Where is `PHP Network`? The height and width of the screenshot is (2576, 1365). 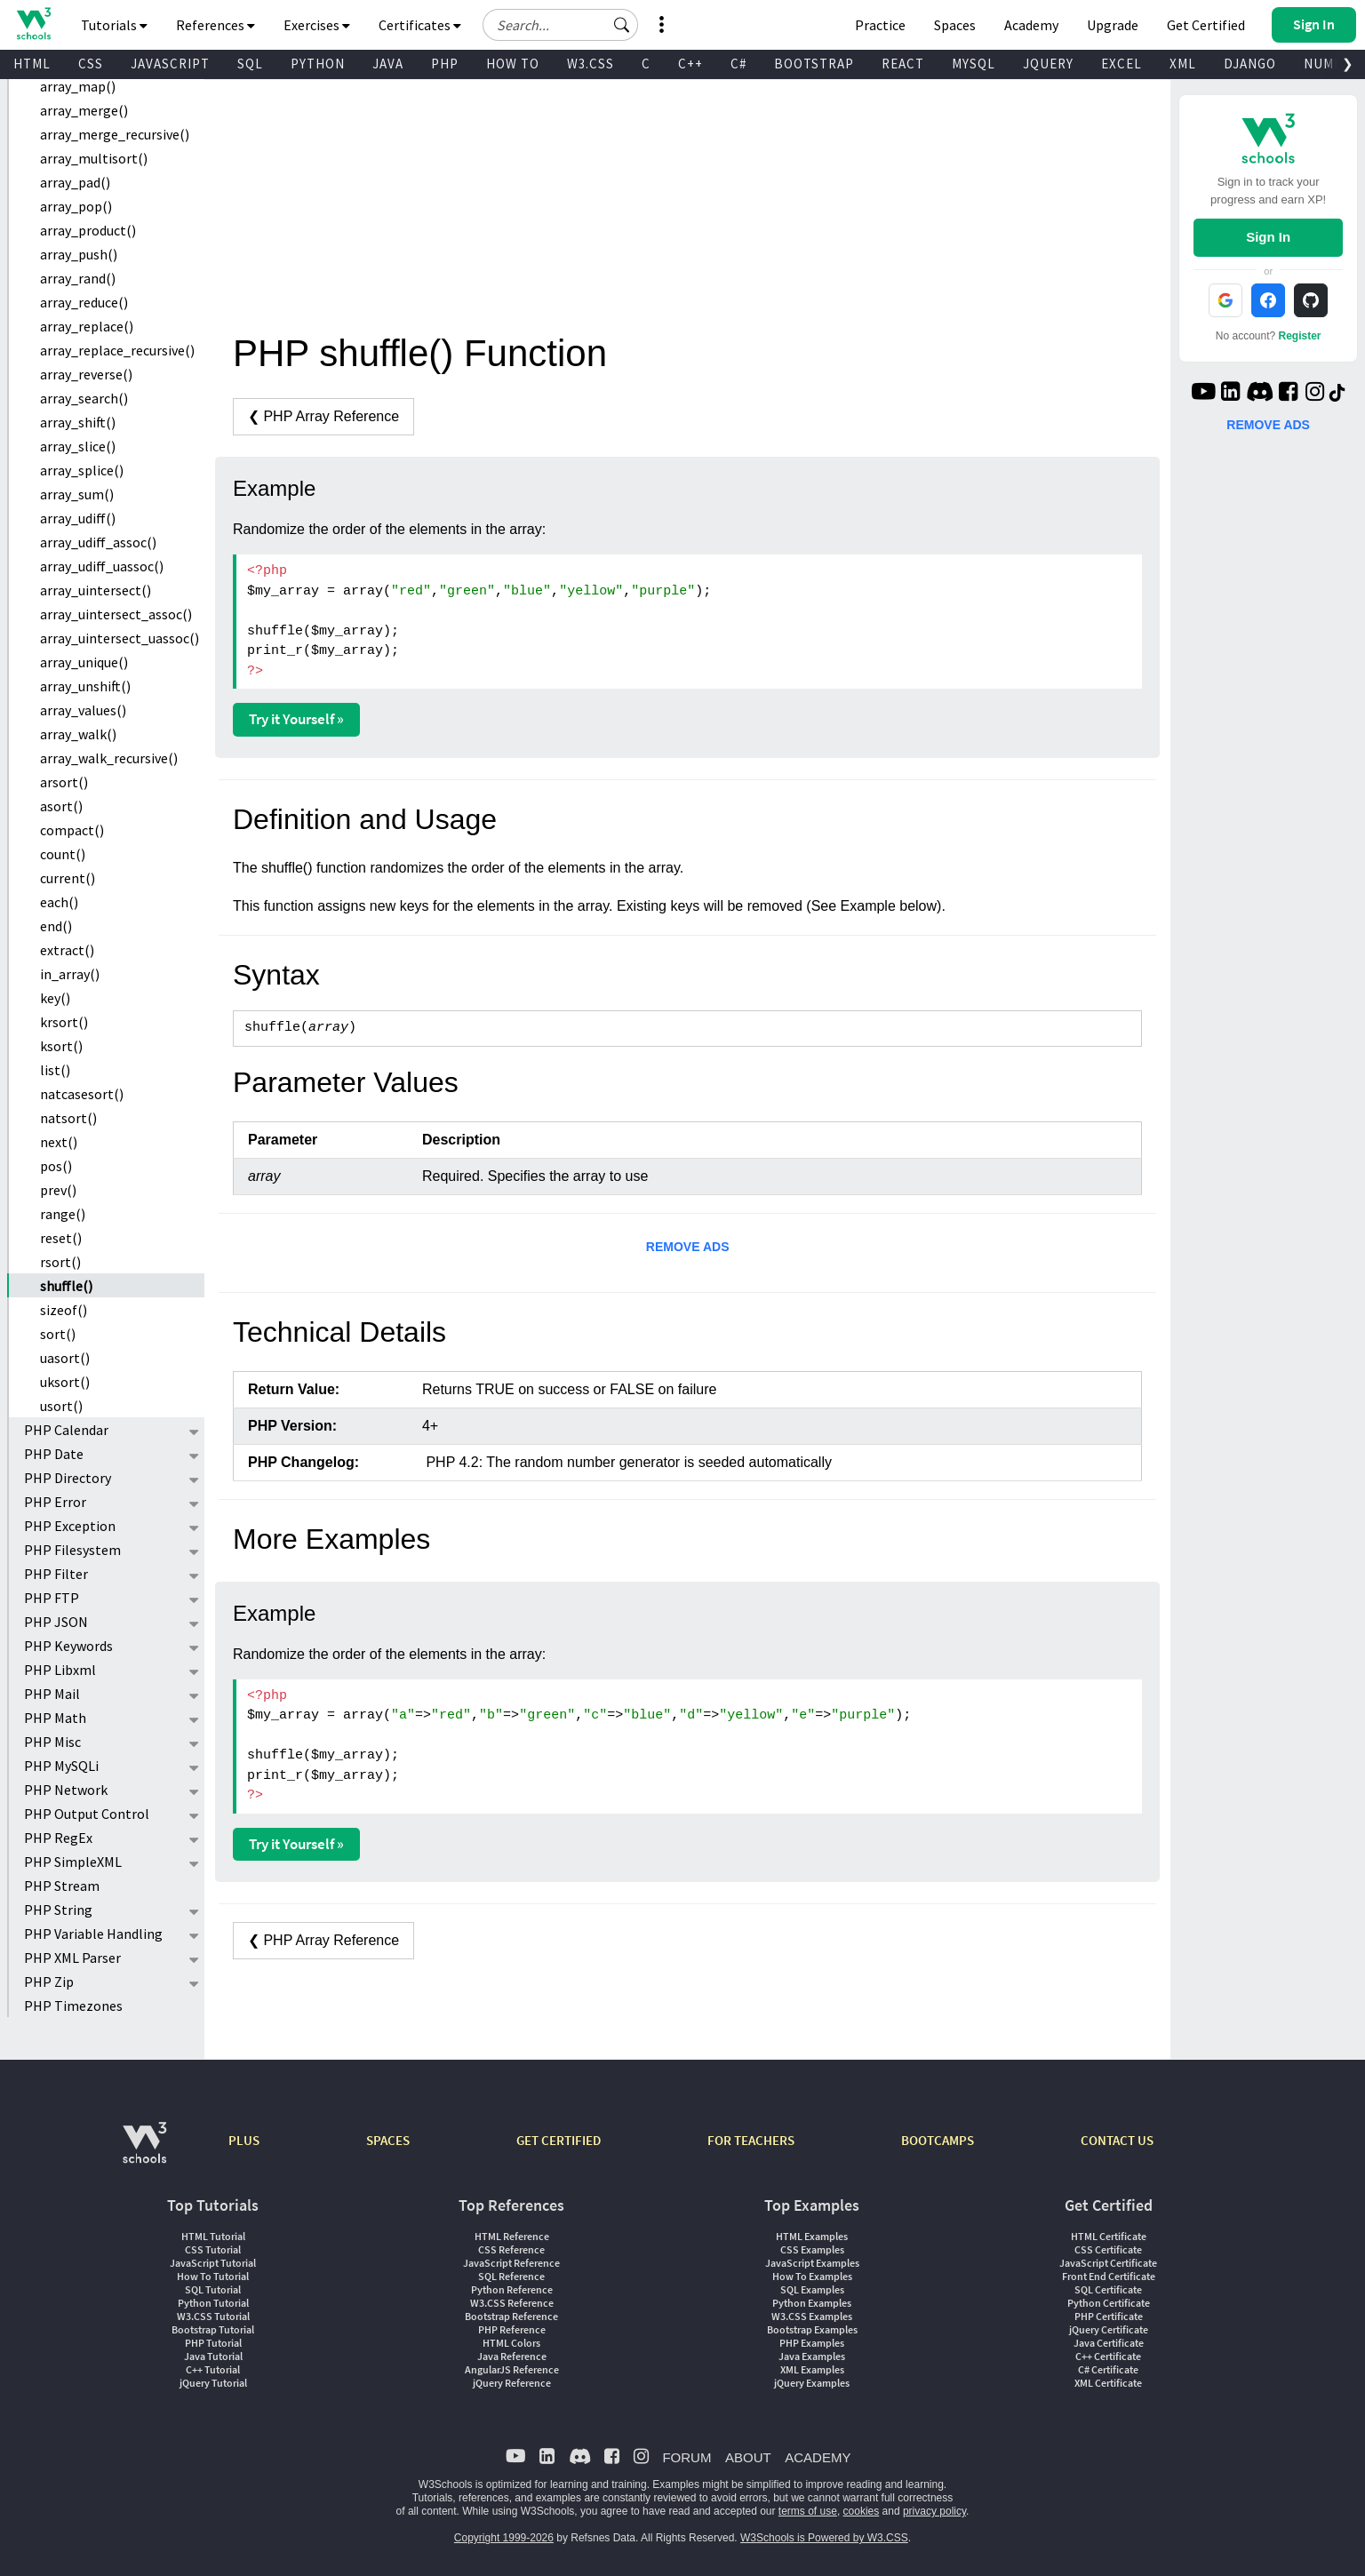
PHP Network is located at coordinates (66, 1789).